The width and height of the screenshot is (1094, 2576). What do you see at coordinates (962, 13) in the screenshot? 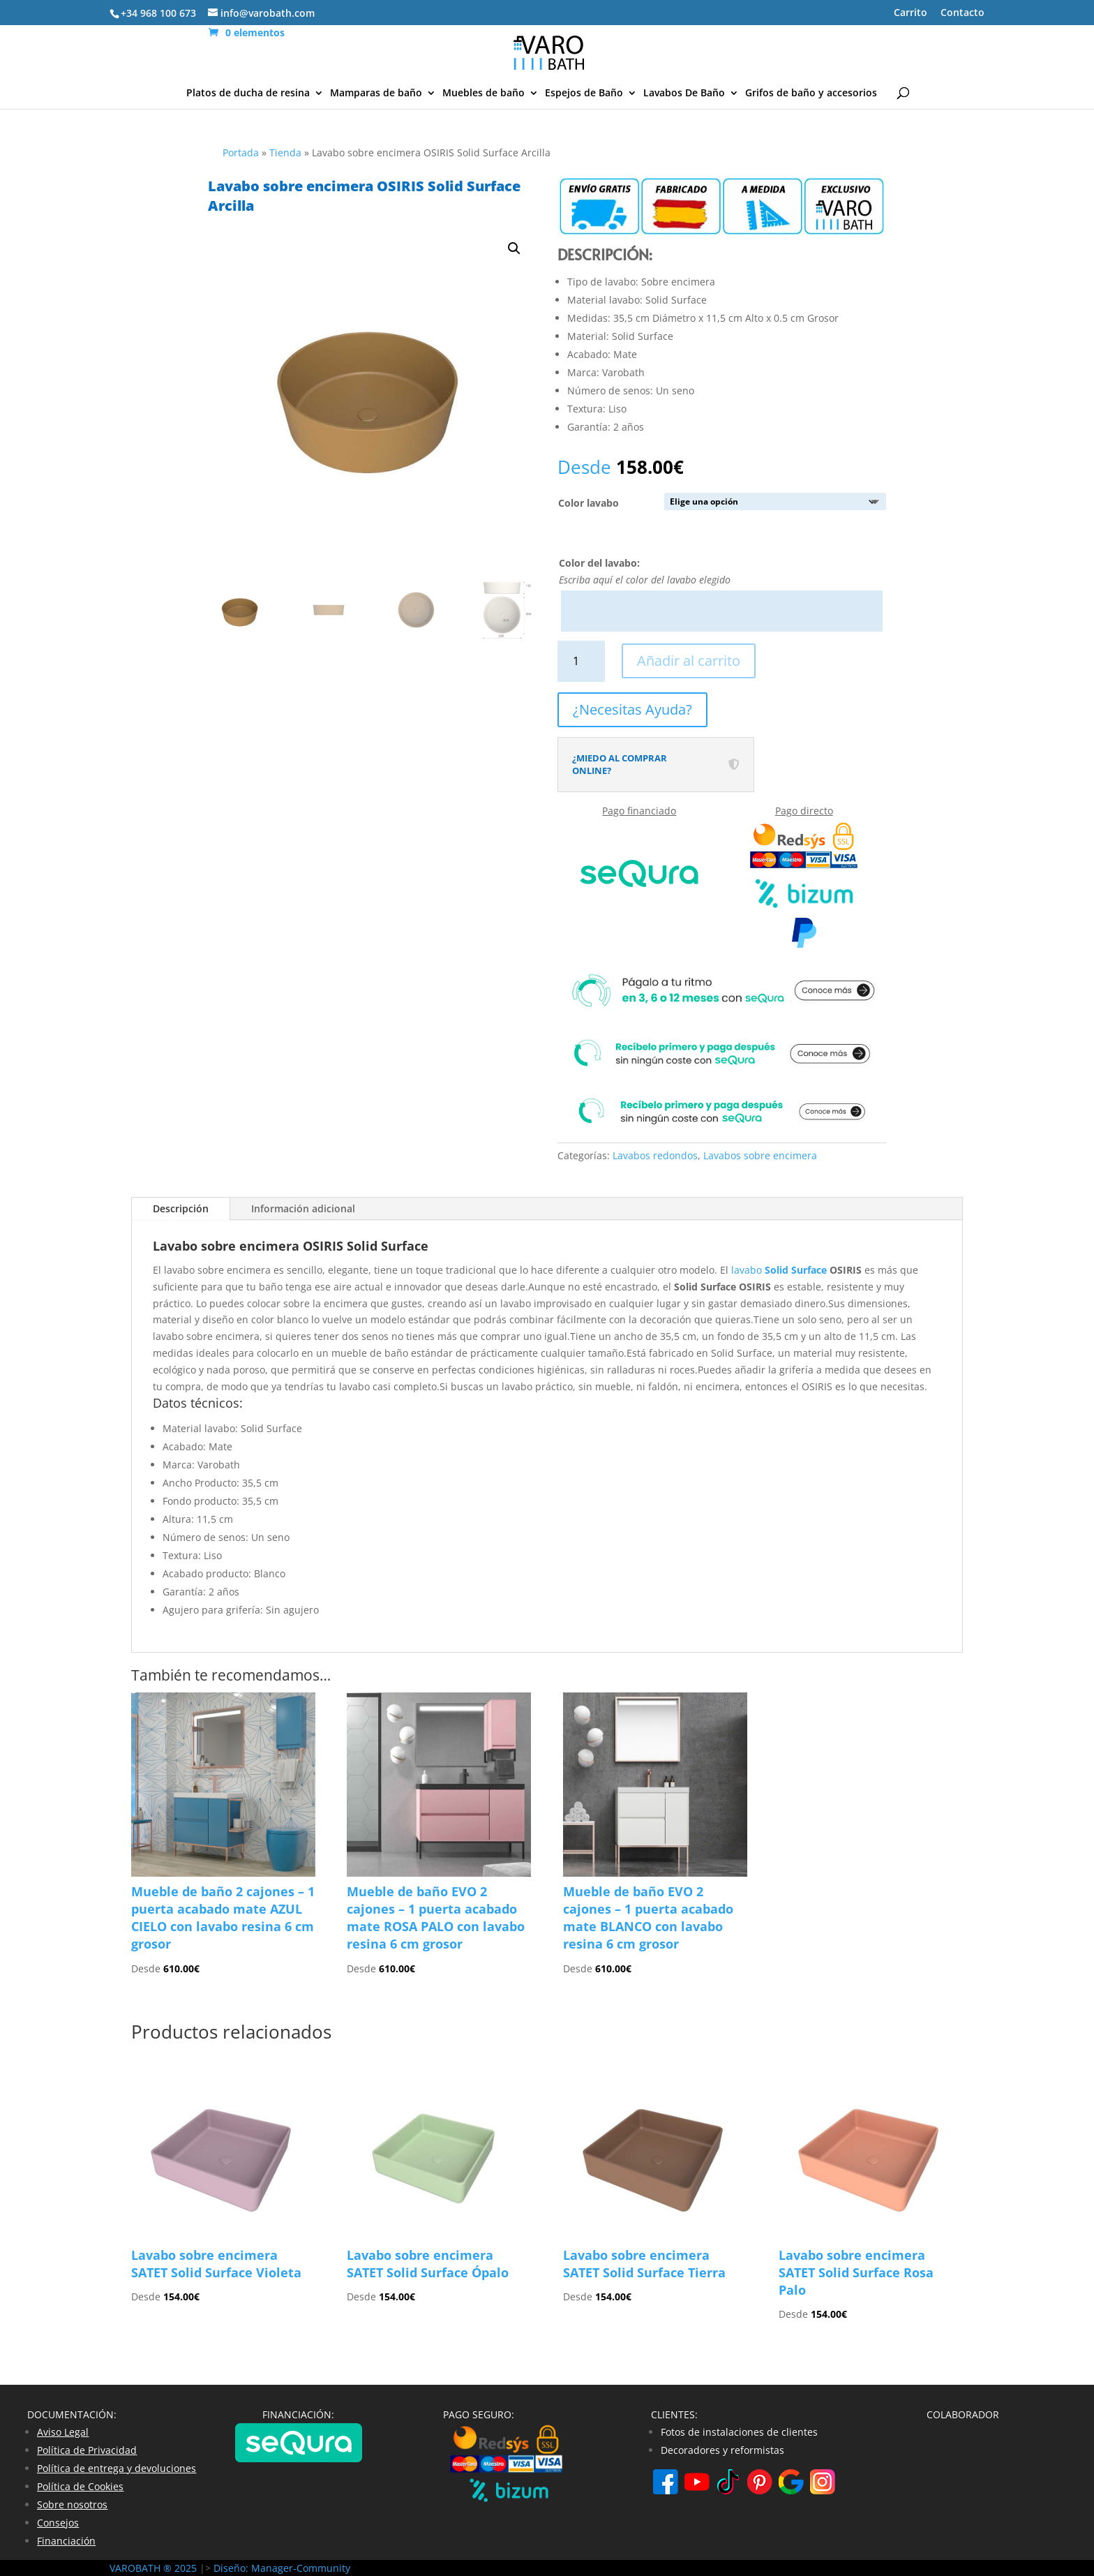
I see `Contacto` at bounding box center [962, 13].